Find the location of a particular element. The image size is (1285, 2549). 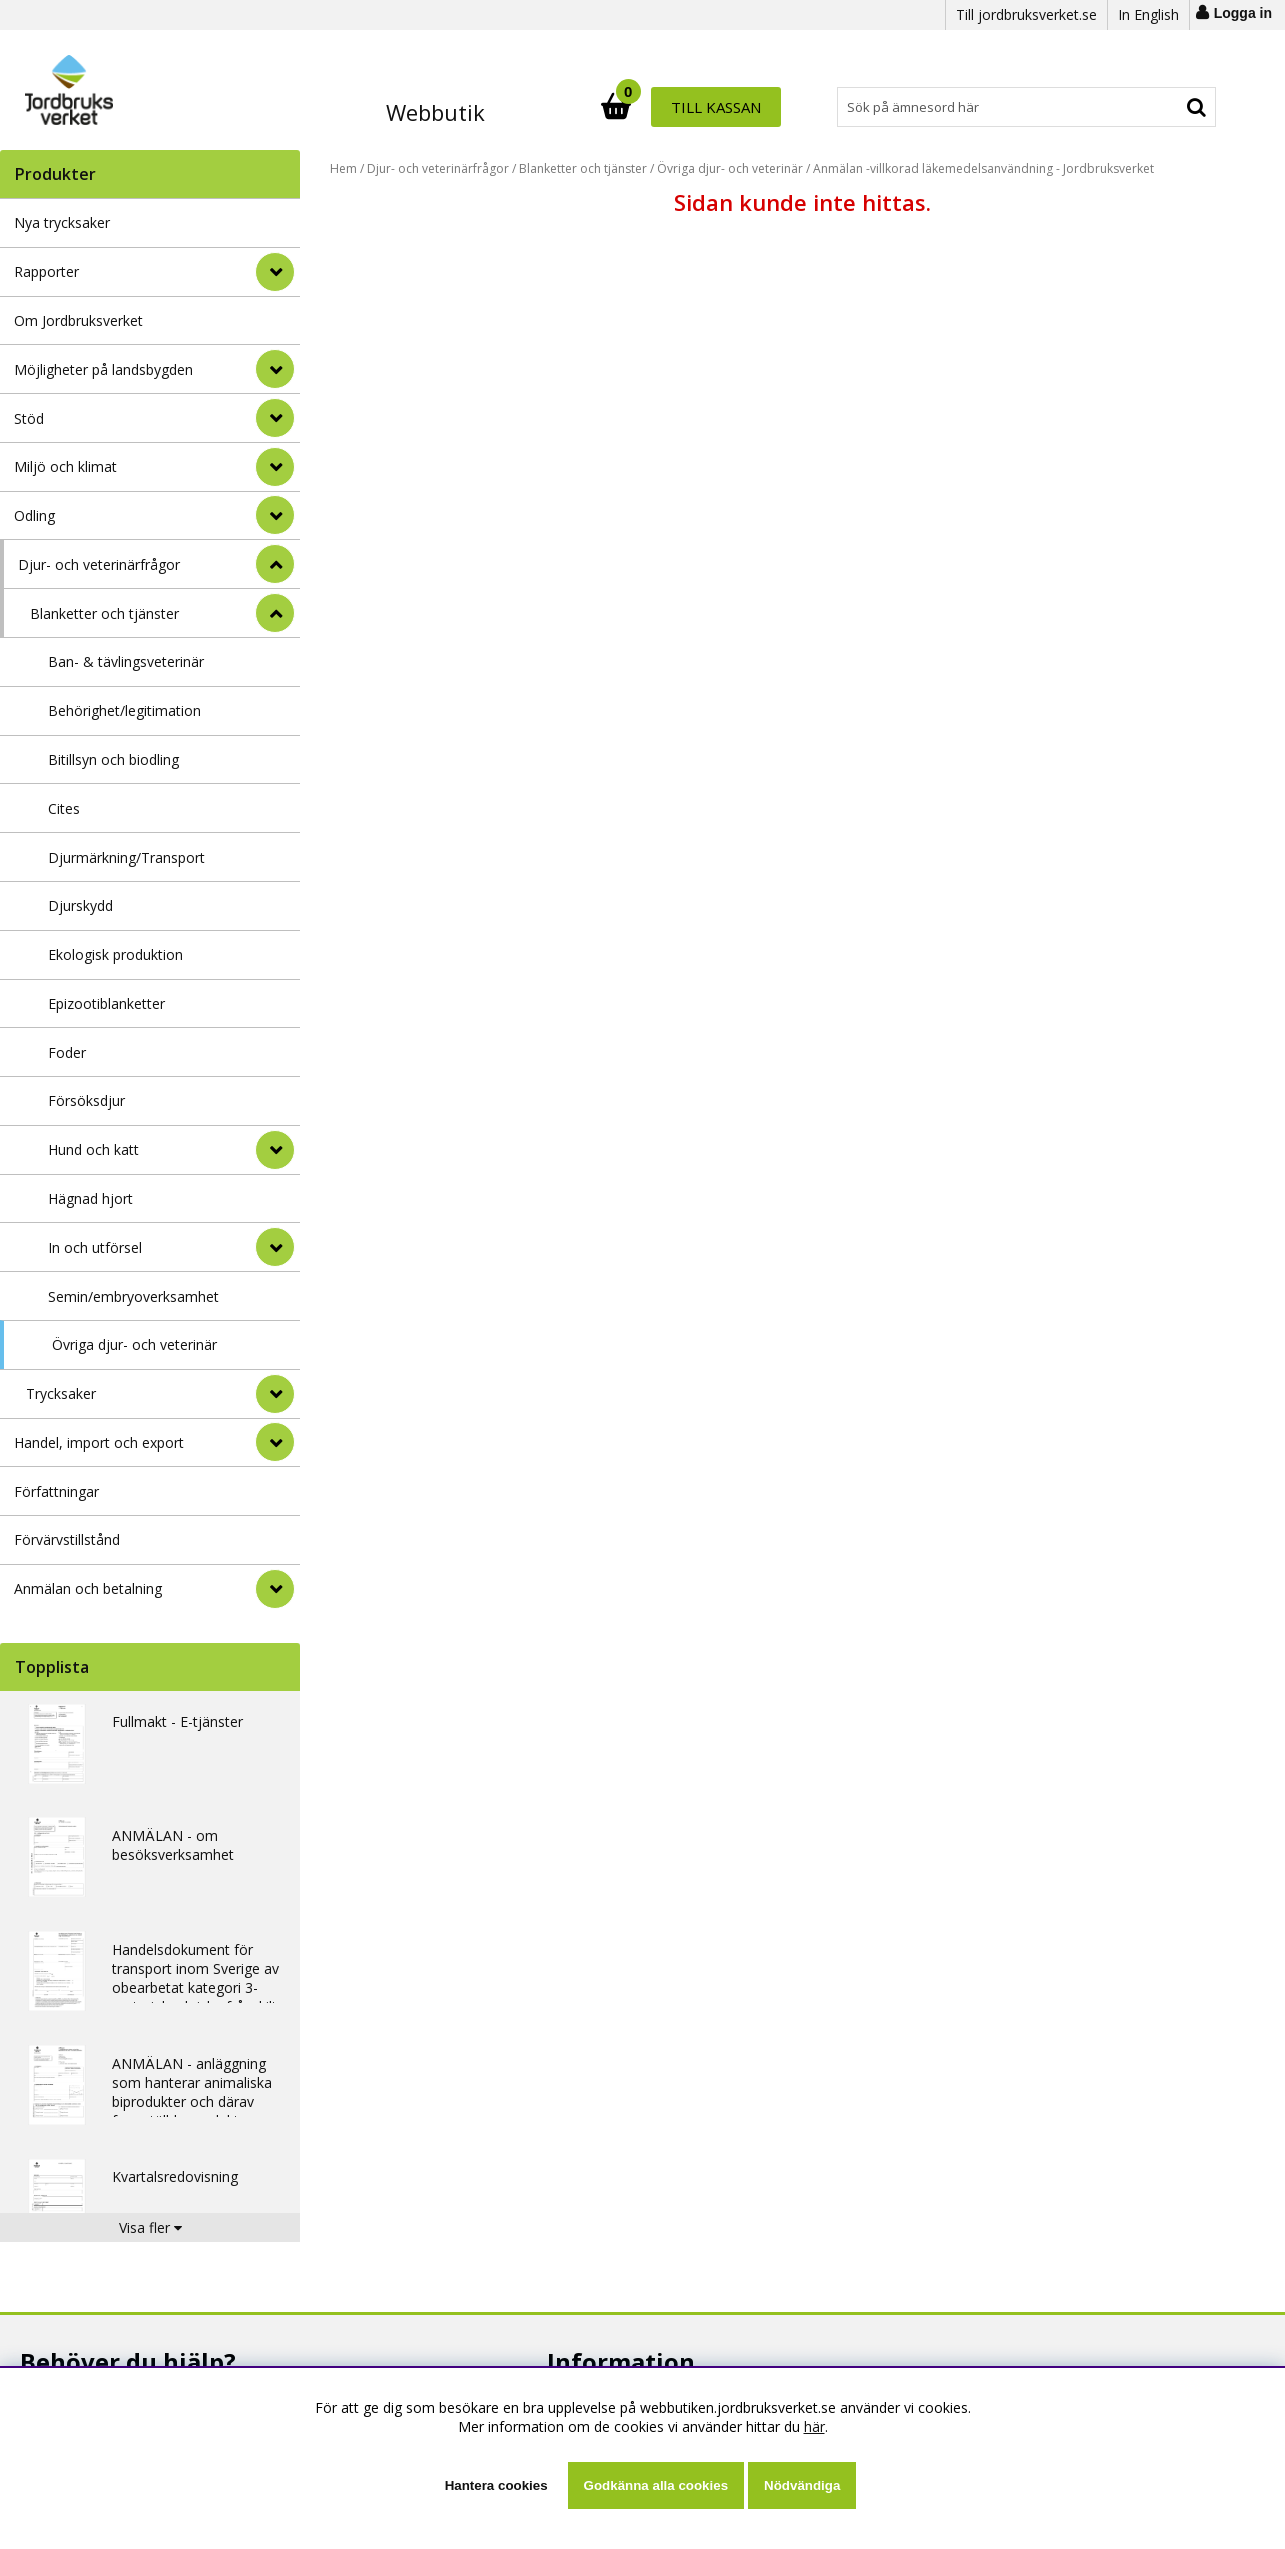

Författningar is located at coordinates (56, 1491).